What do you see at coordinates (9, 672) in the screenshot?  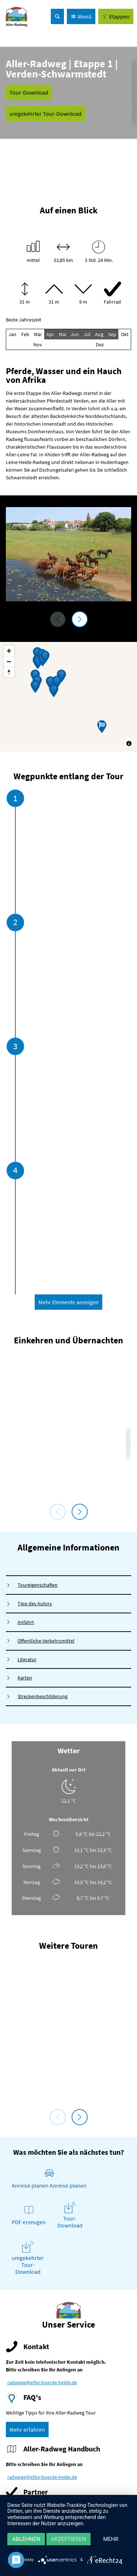 I see `[Reset bearing to north]` at bounding box center [9, 672].